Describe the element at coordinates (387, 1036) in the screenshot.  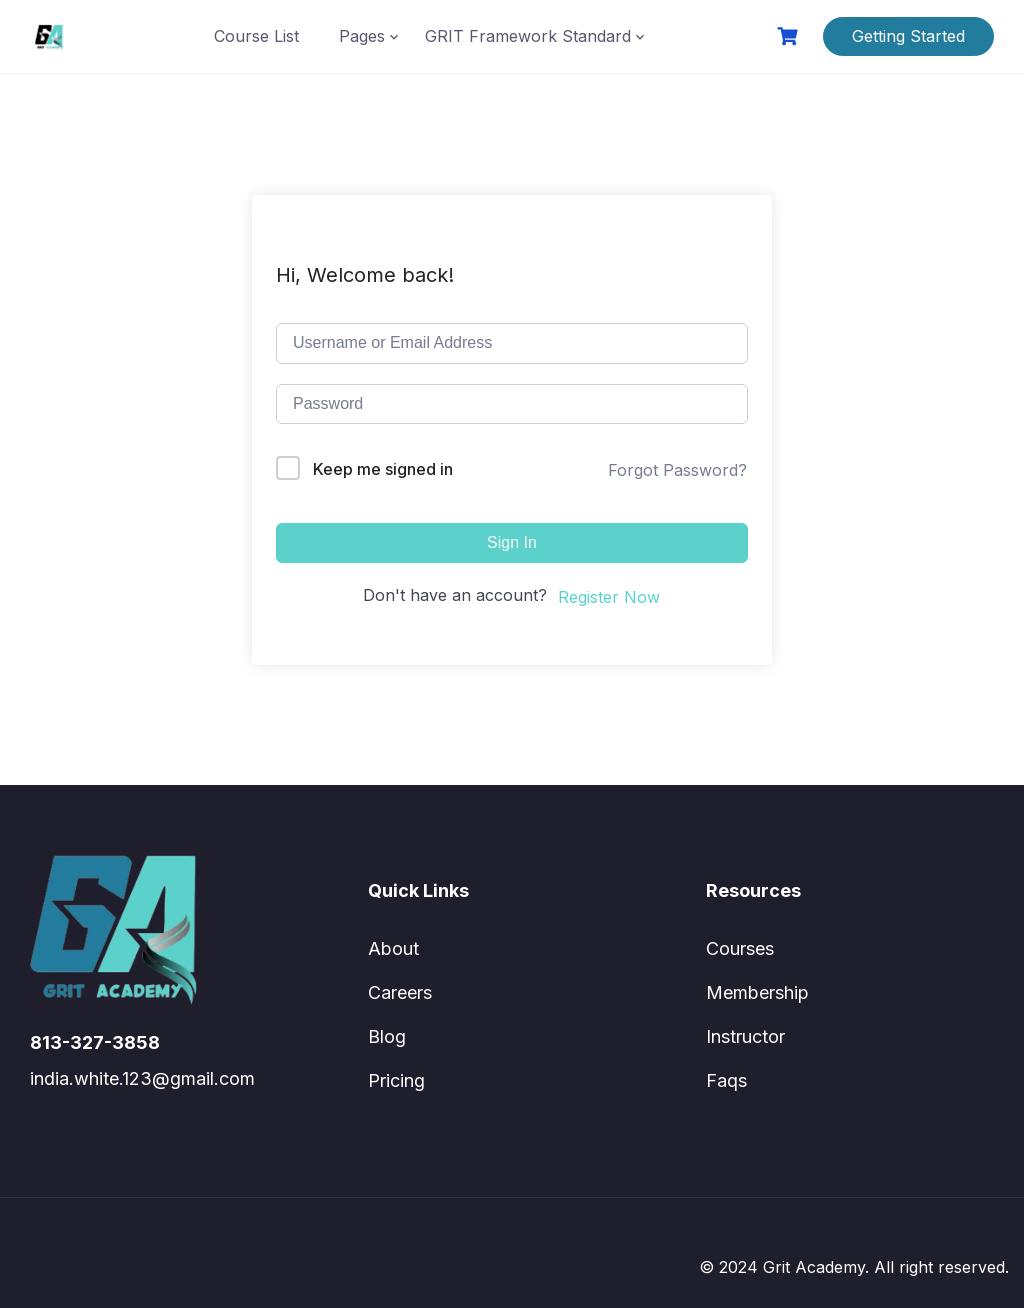
I see `Blog` at that location.